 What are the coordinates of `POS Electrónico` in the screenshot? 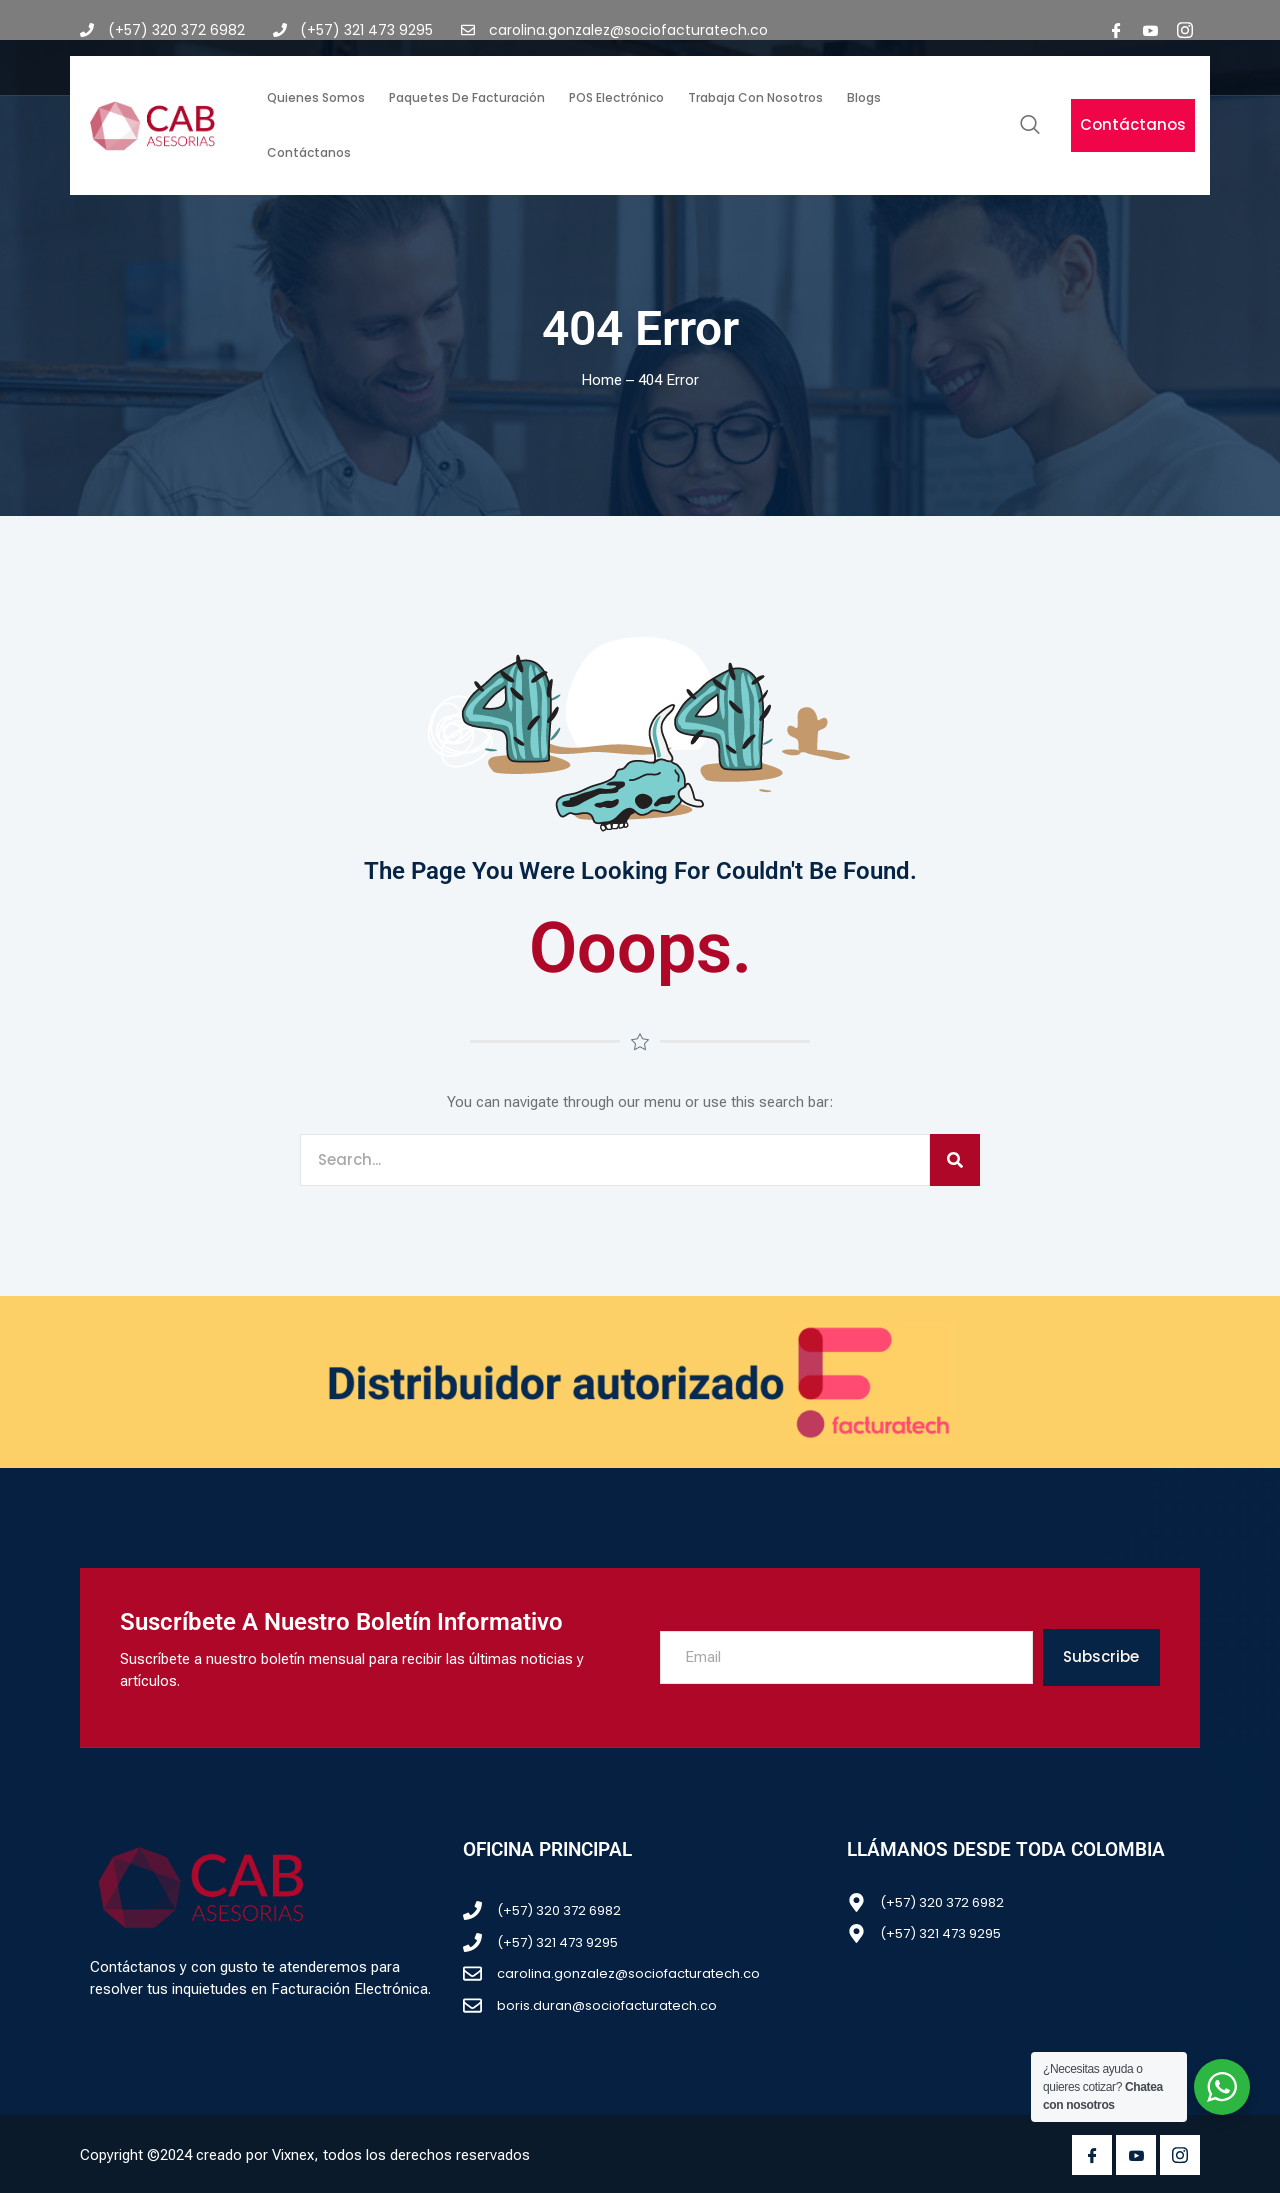 It's located at (616, 97).